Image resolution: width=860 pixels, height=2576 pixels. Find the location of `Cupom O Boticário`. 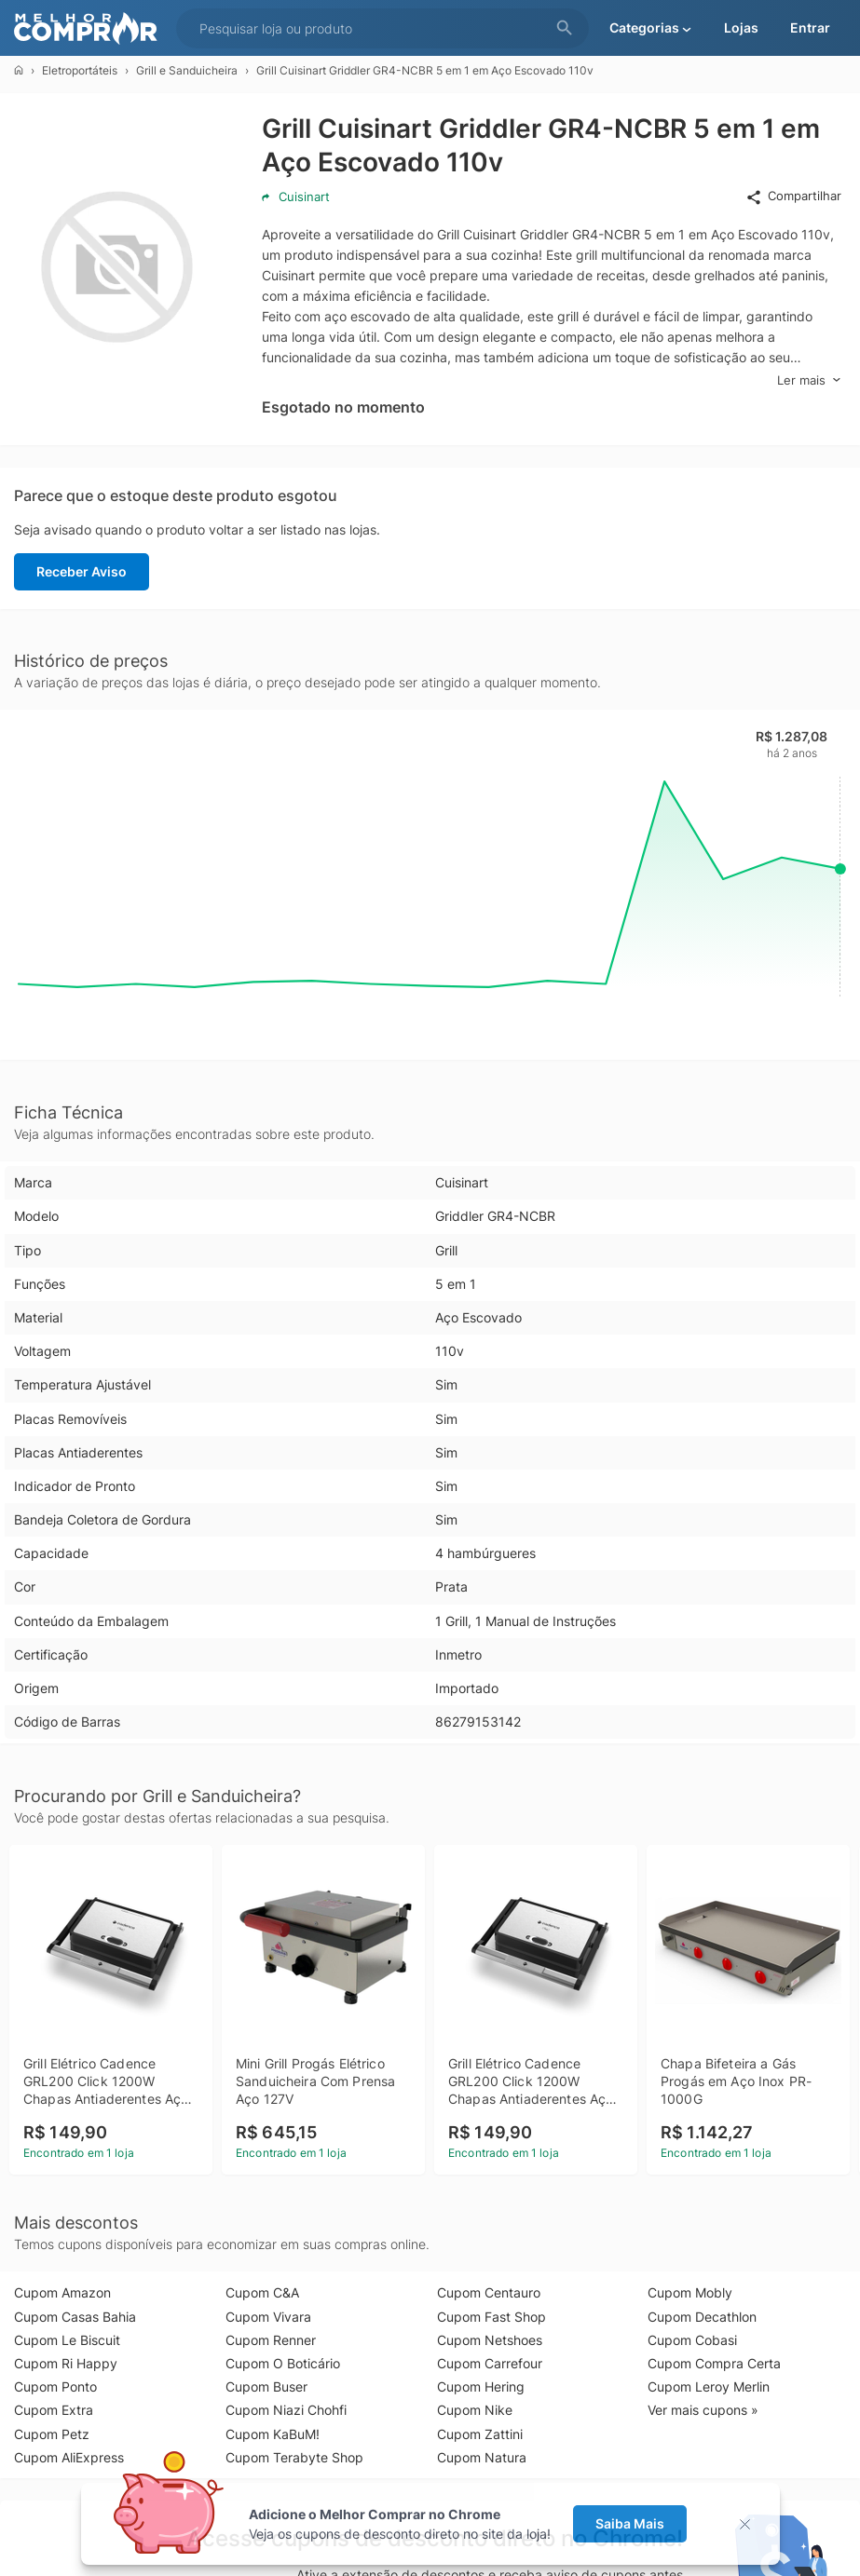

Cupom O Boticário is located at coordinates (282, 2363).